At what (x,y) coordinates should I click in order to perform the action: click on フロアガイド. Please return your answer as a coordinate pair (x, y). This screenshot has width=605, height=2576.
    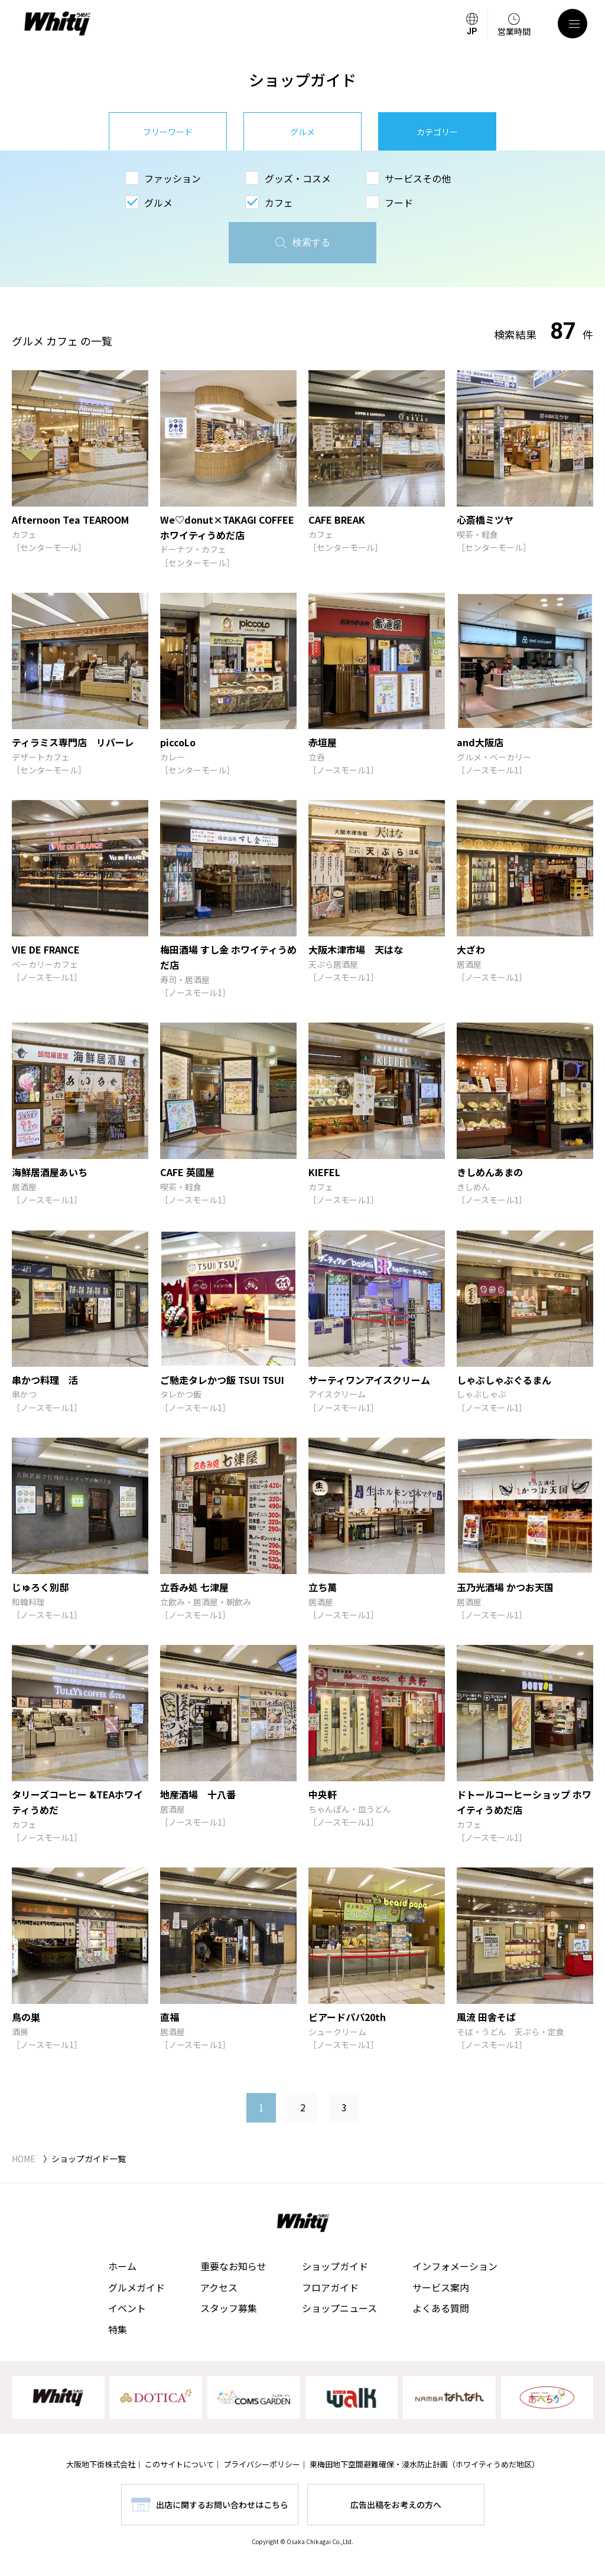
    Looking at the image, I should click on (330, 2287).